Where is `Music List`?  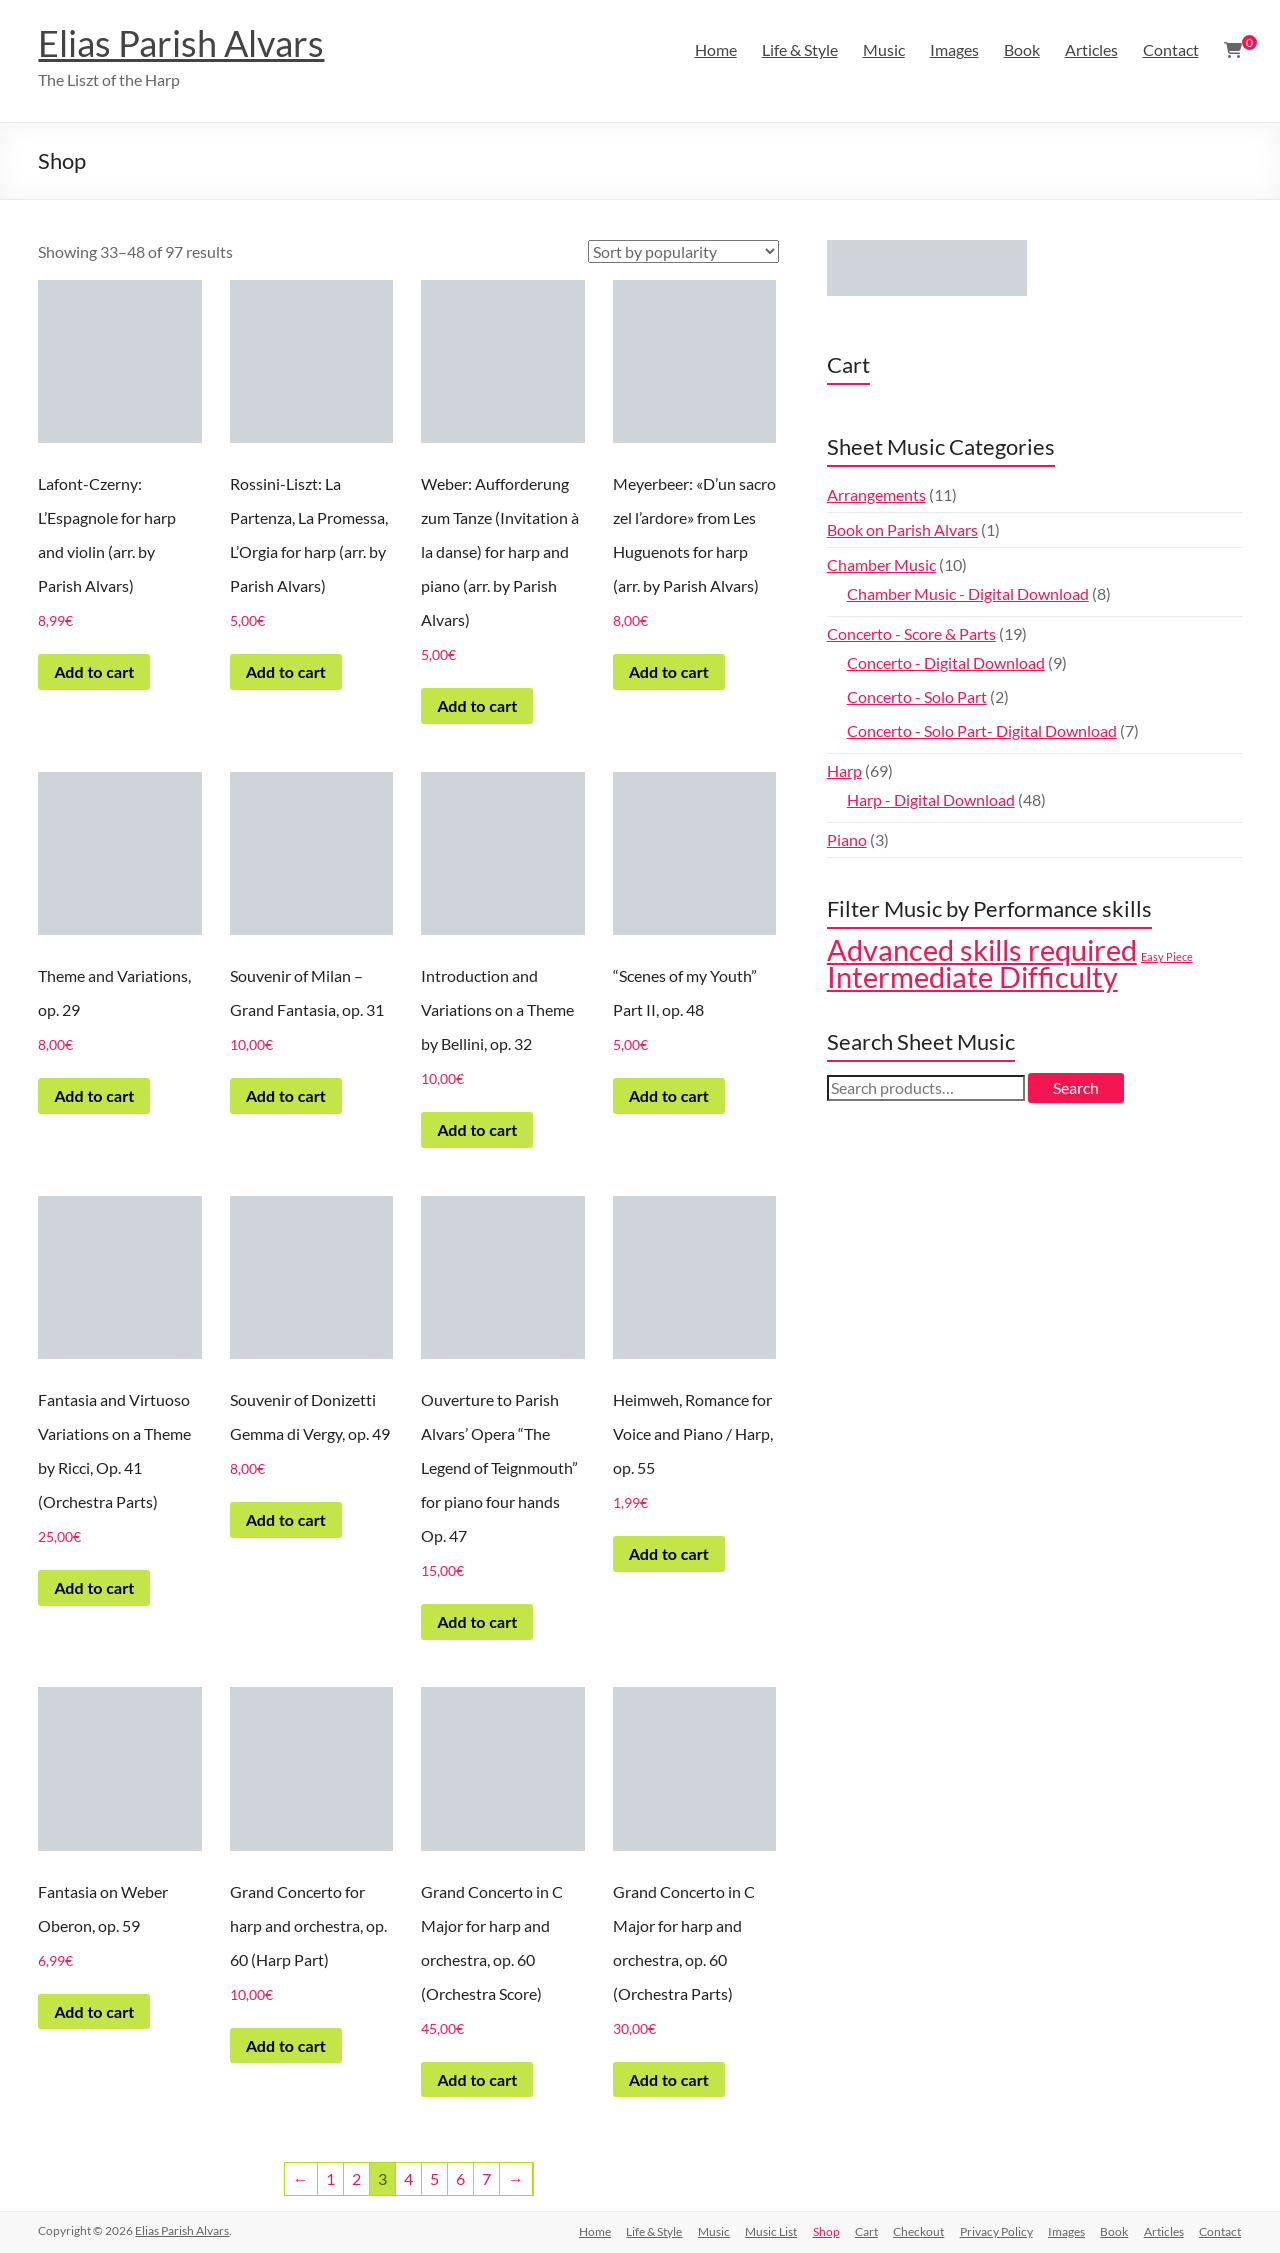 Music List is located at coordinates (767, 2230).